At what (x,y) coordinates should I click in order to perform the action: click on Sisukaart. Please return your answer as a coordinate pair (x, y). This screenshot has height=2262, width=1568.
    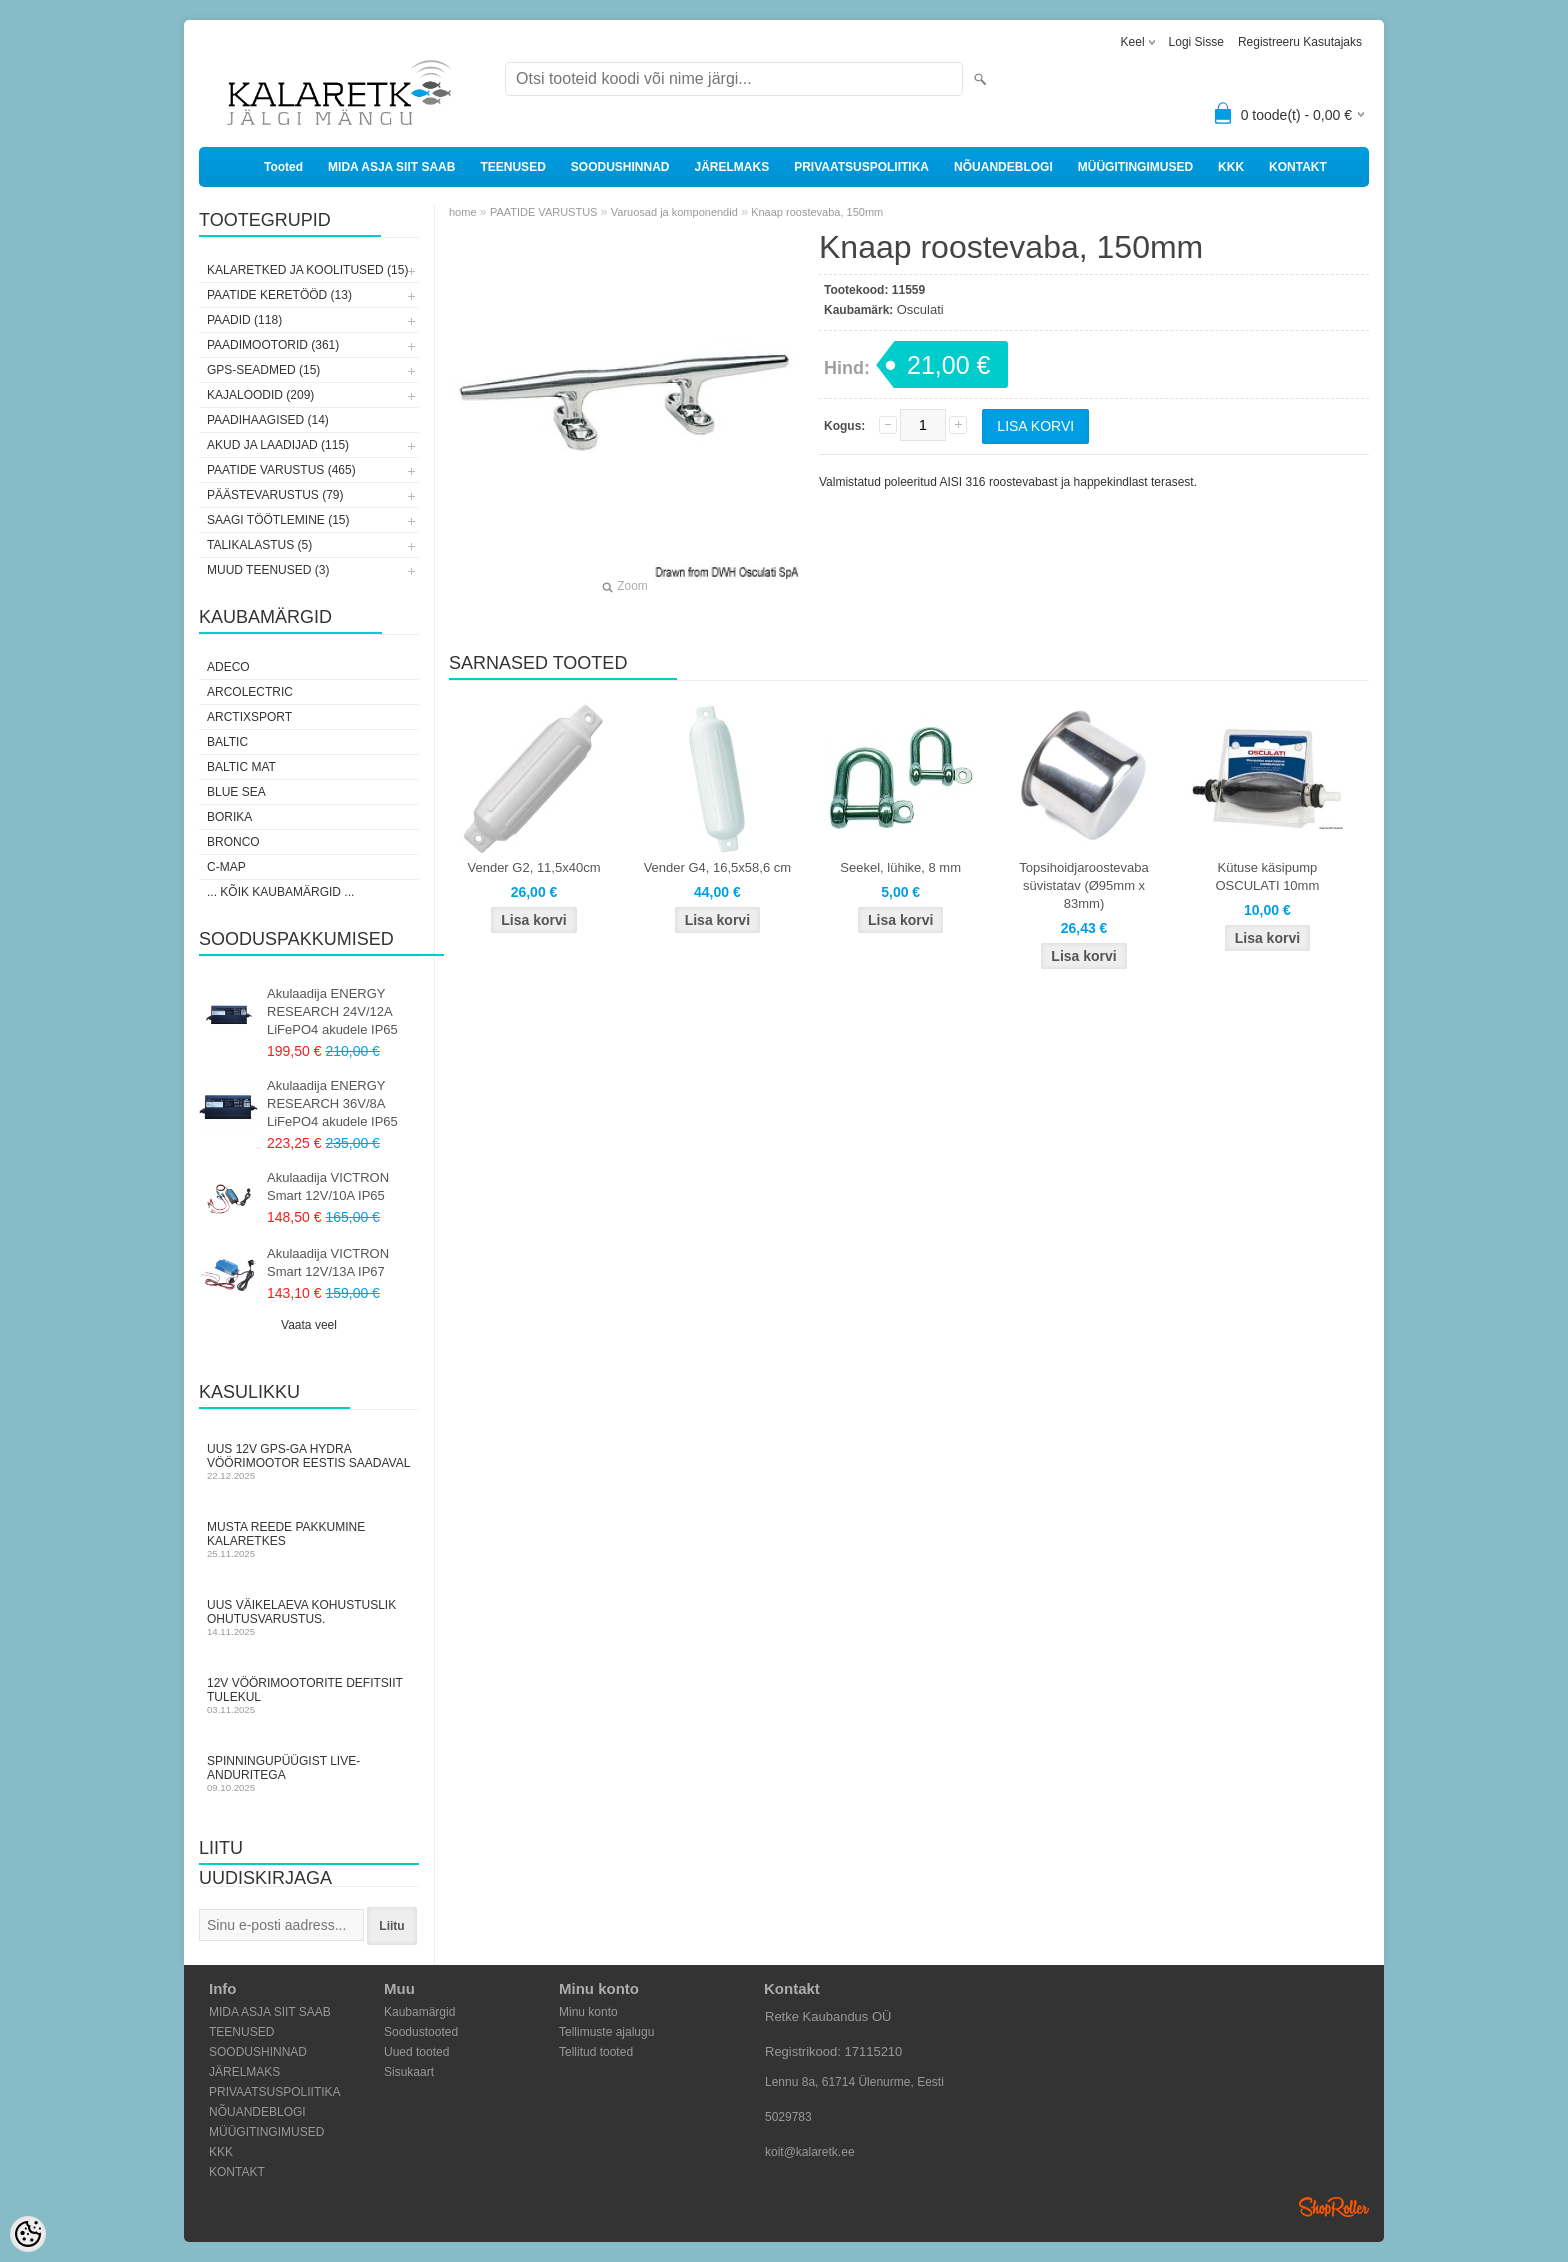
    Looking at the image, I should click on (409, 2072).